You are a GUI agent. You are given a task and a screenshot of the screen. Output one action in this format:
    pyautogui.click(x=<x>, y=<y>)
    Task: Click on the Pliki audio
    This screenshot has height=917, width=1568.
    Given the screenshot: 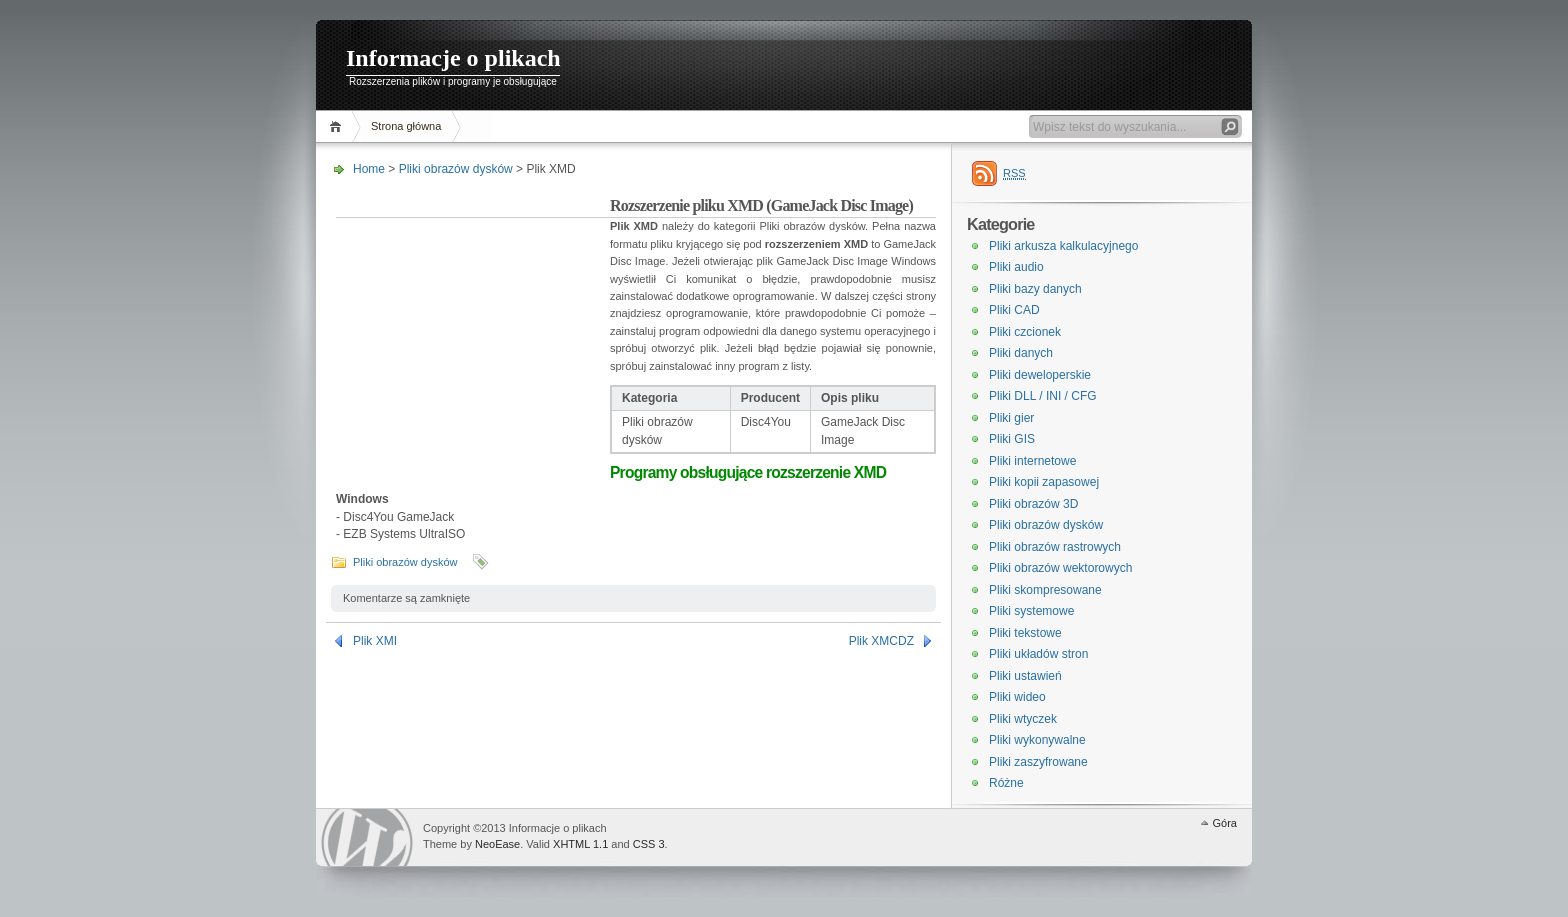 What is the action you would take?
    pyautogui.click(x=1016, y=267)
    